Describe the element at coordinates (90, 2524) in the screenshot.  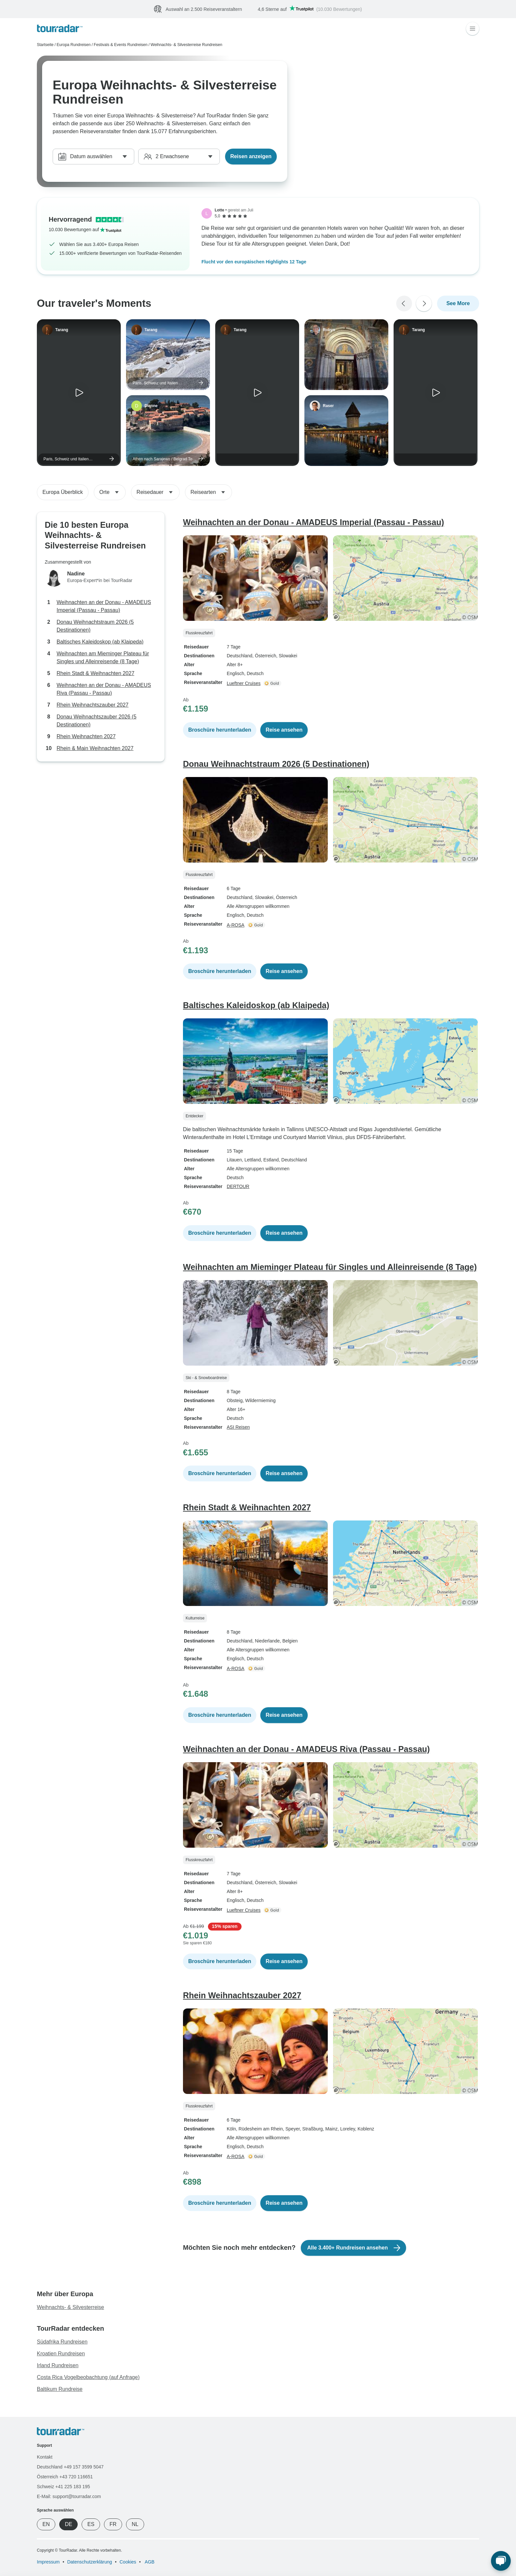
I see `ES` at that location.